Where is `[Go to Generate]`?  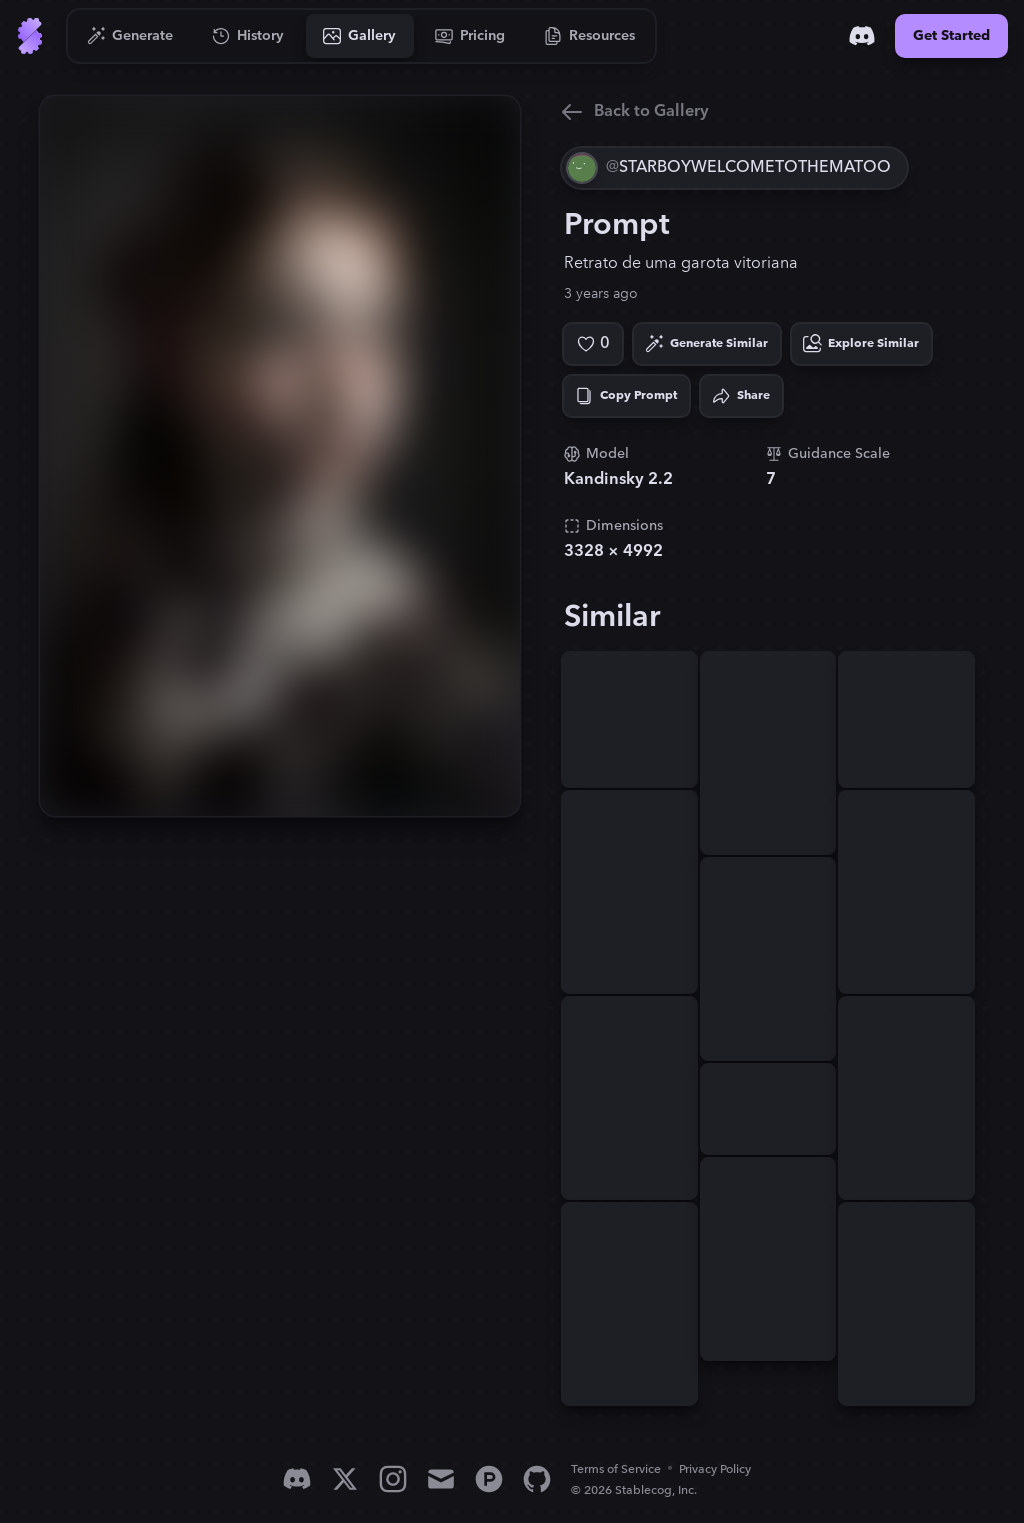 [Go to Generate] is located at coordinates (130, 36).